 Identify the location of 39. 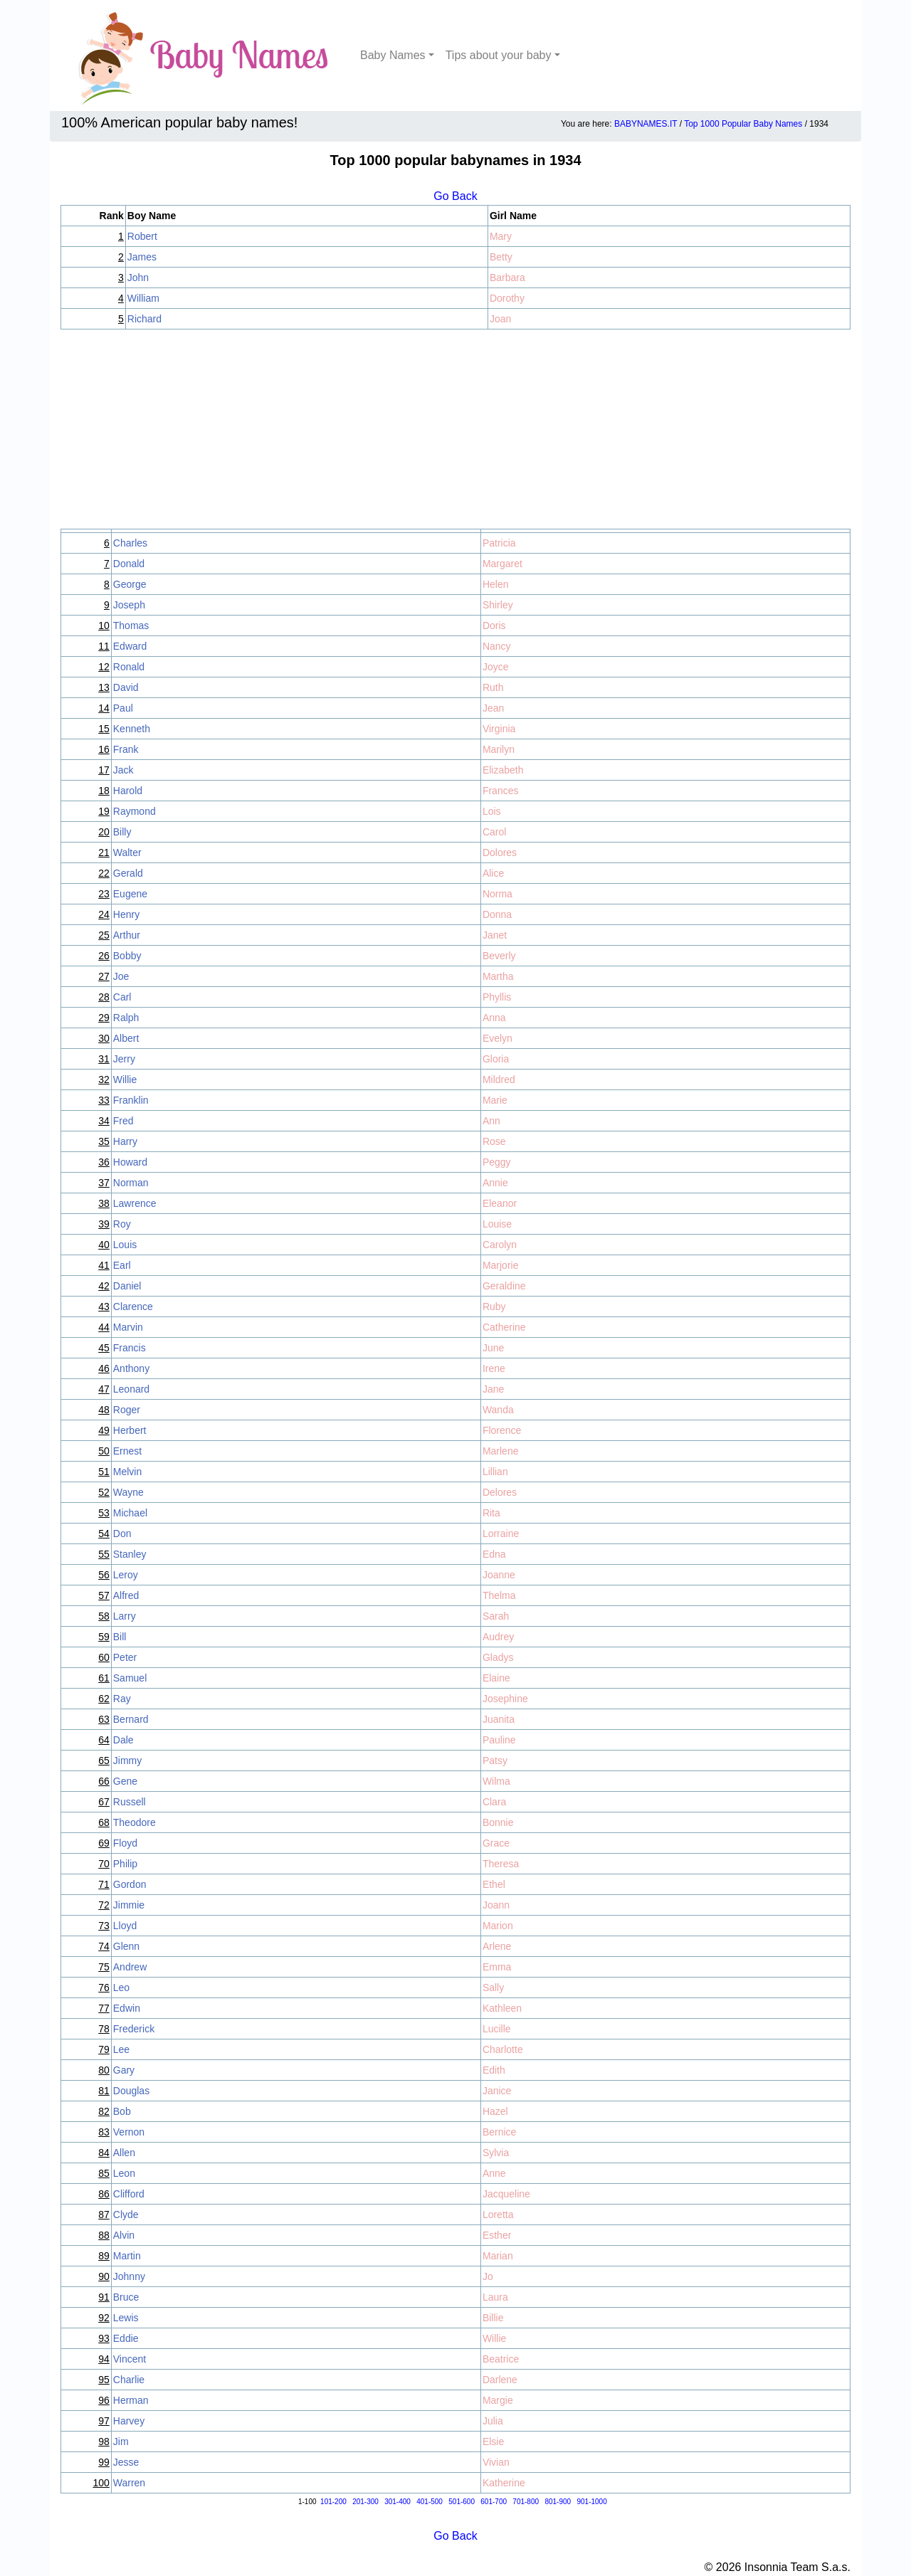
(104, 1224).